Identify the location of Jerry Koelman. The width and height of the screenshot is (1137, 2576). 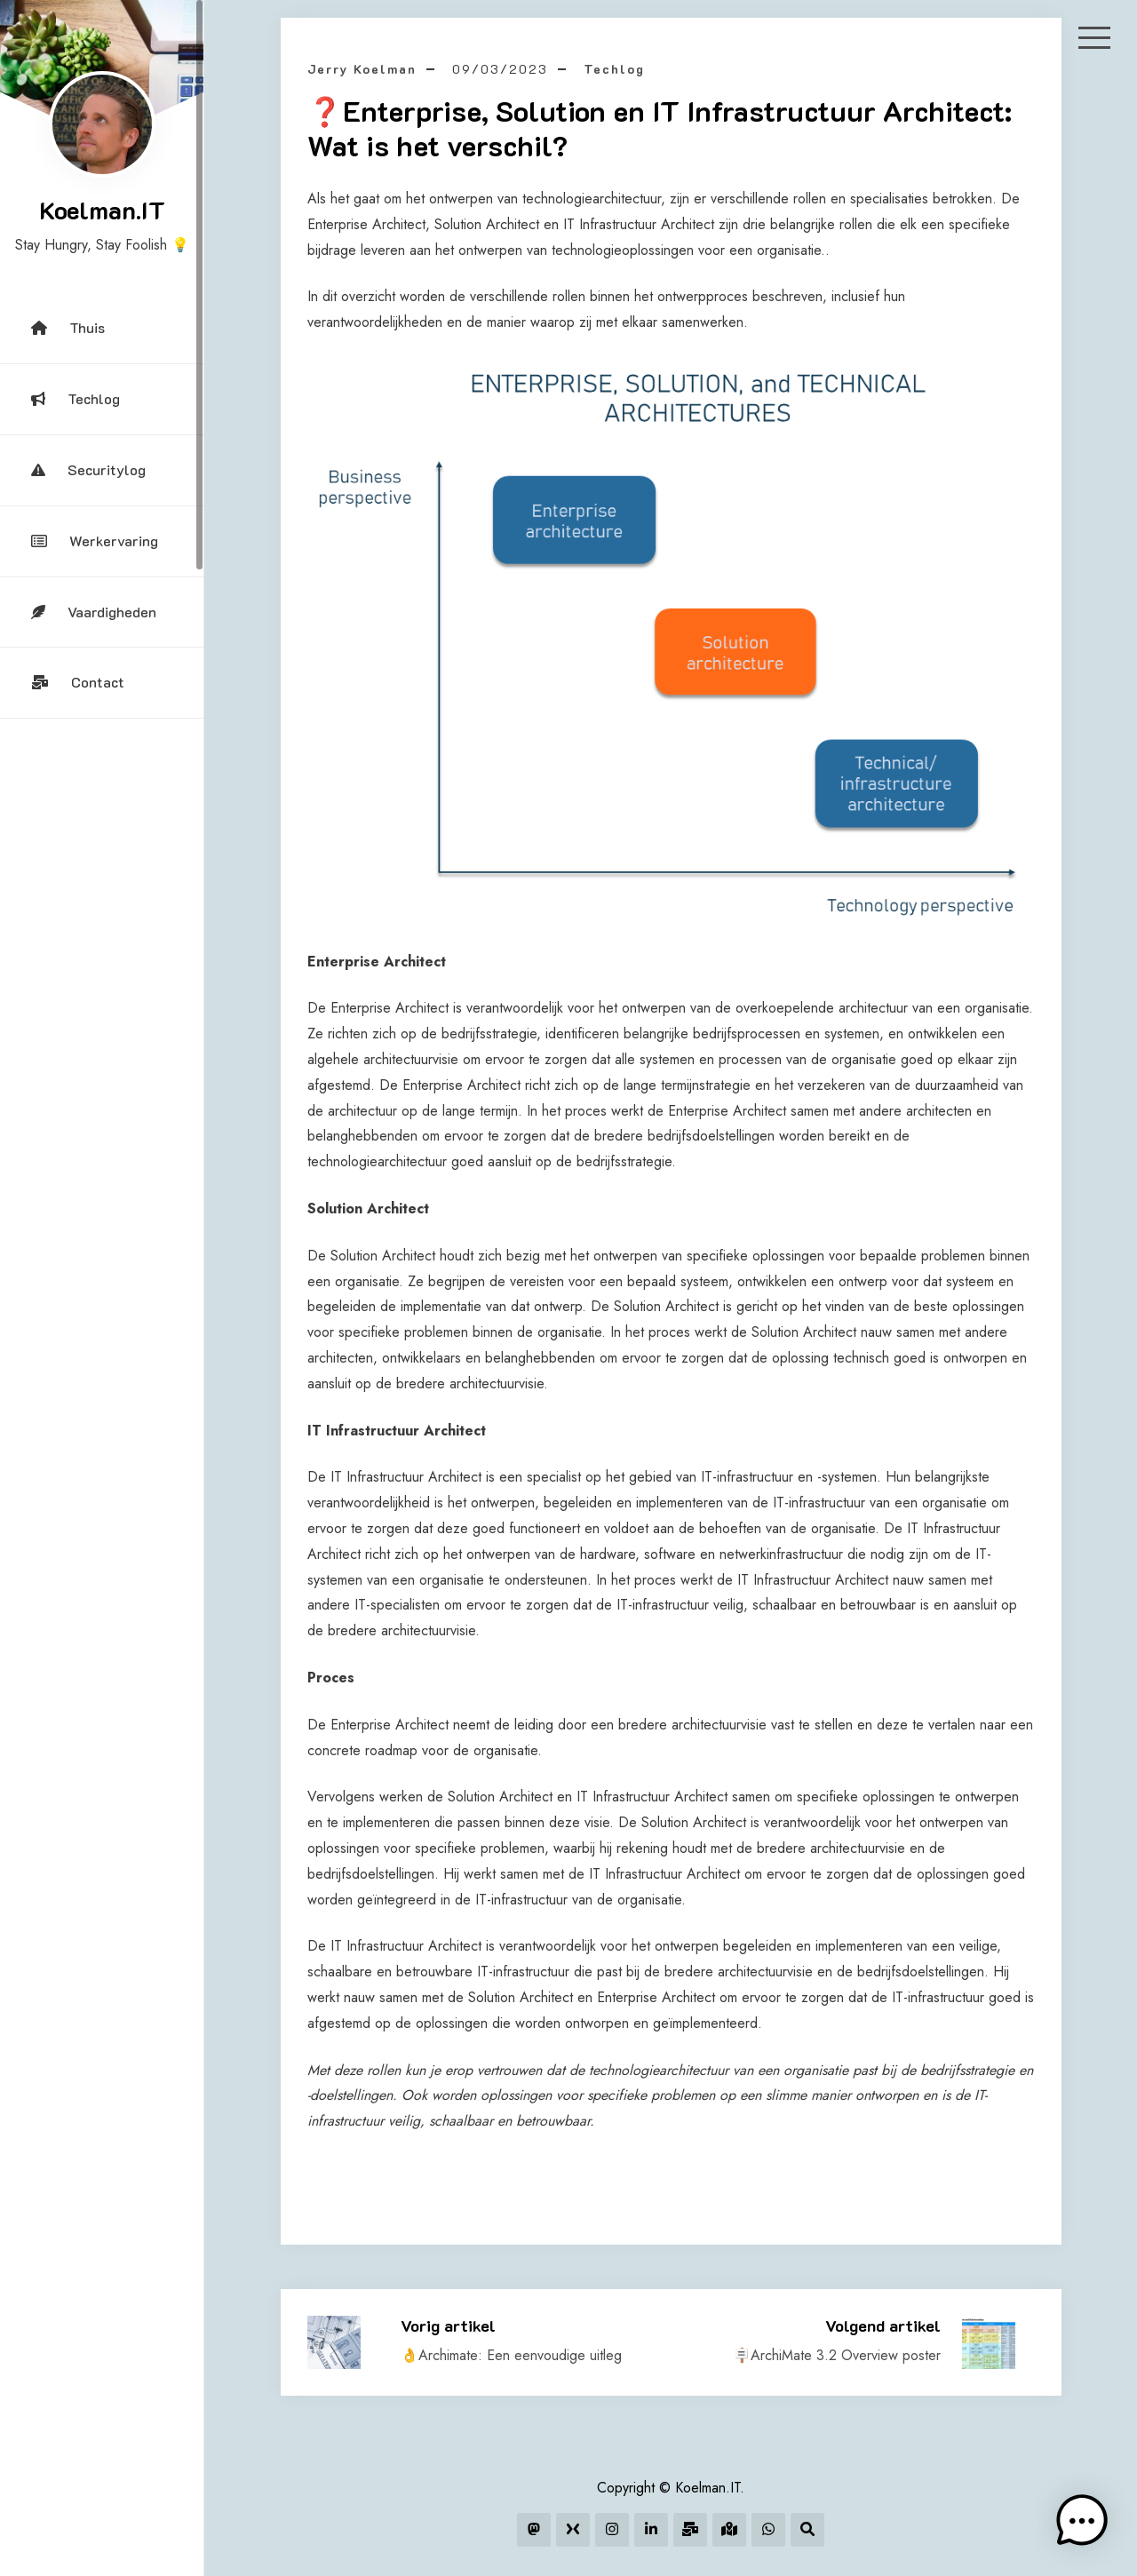
(362, 68).